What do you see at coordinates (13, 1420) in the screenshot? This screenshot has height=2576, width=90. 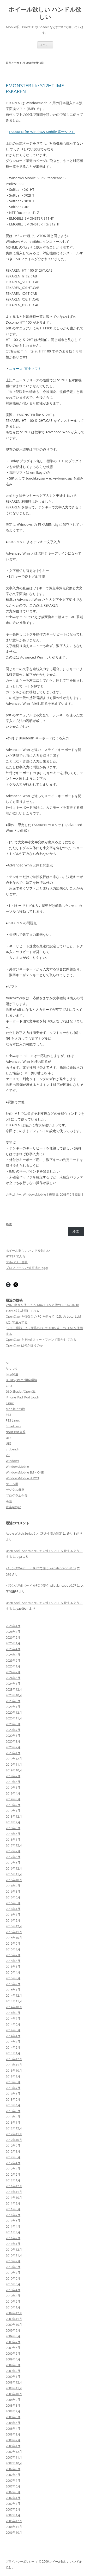 I see `PS3 Linux` at bounding box center [13, 1420].